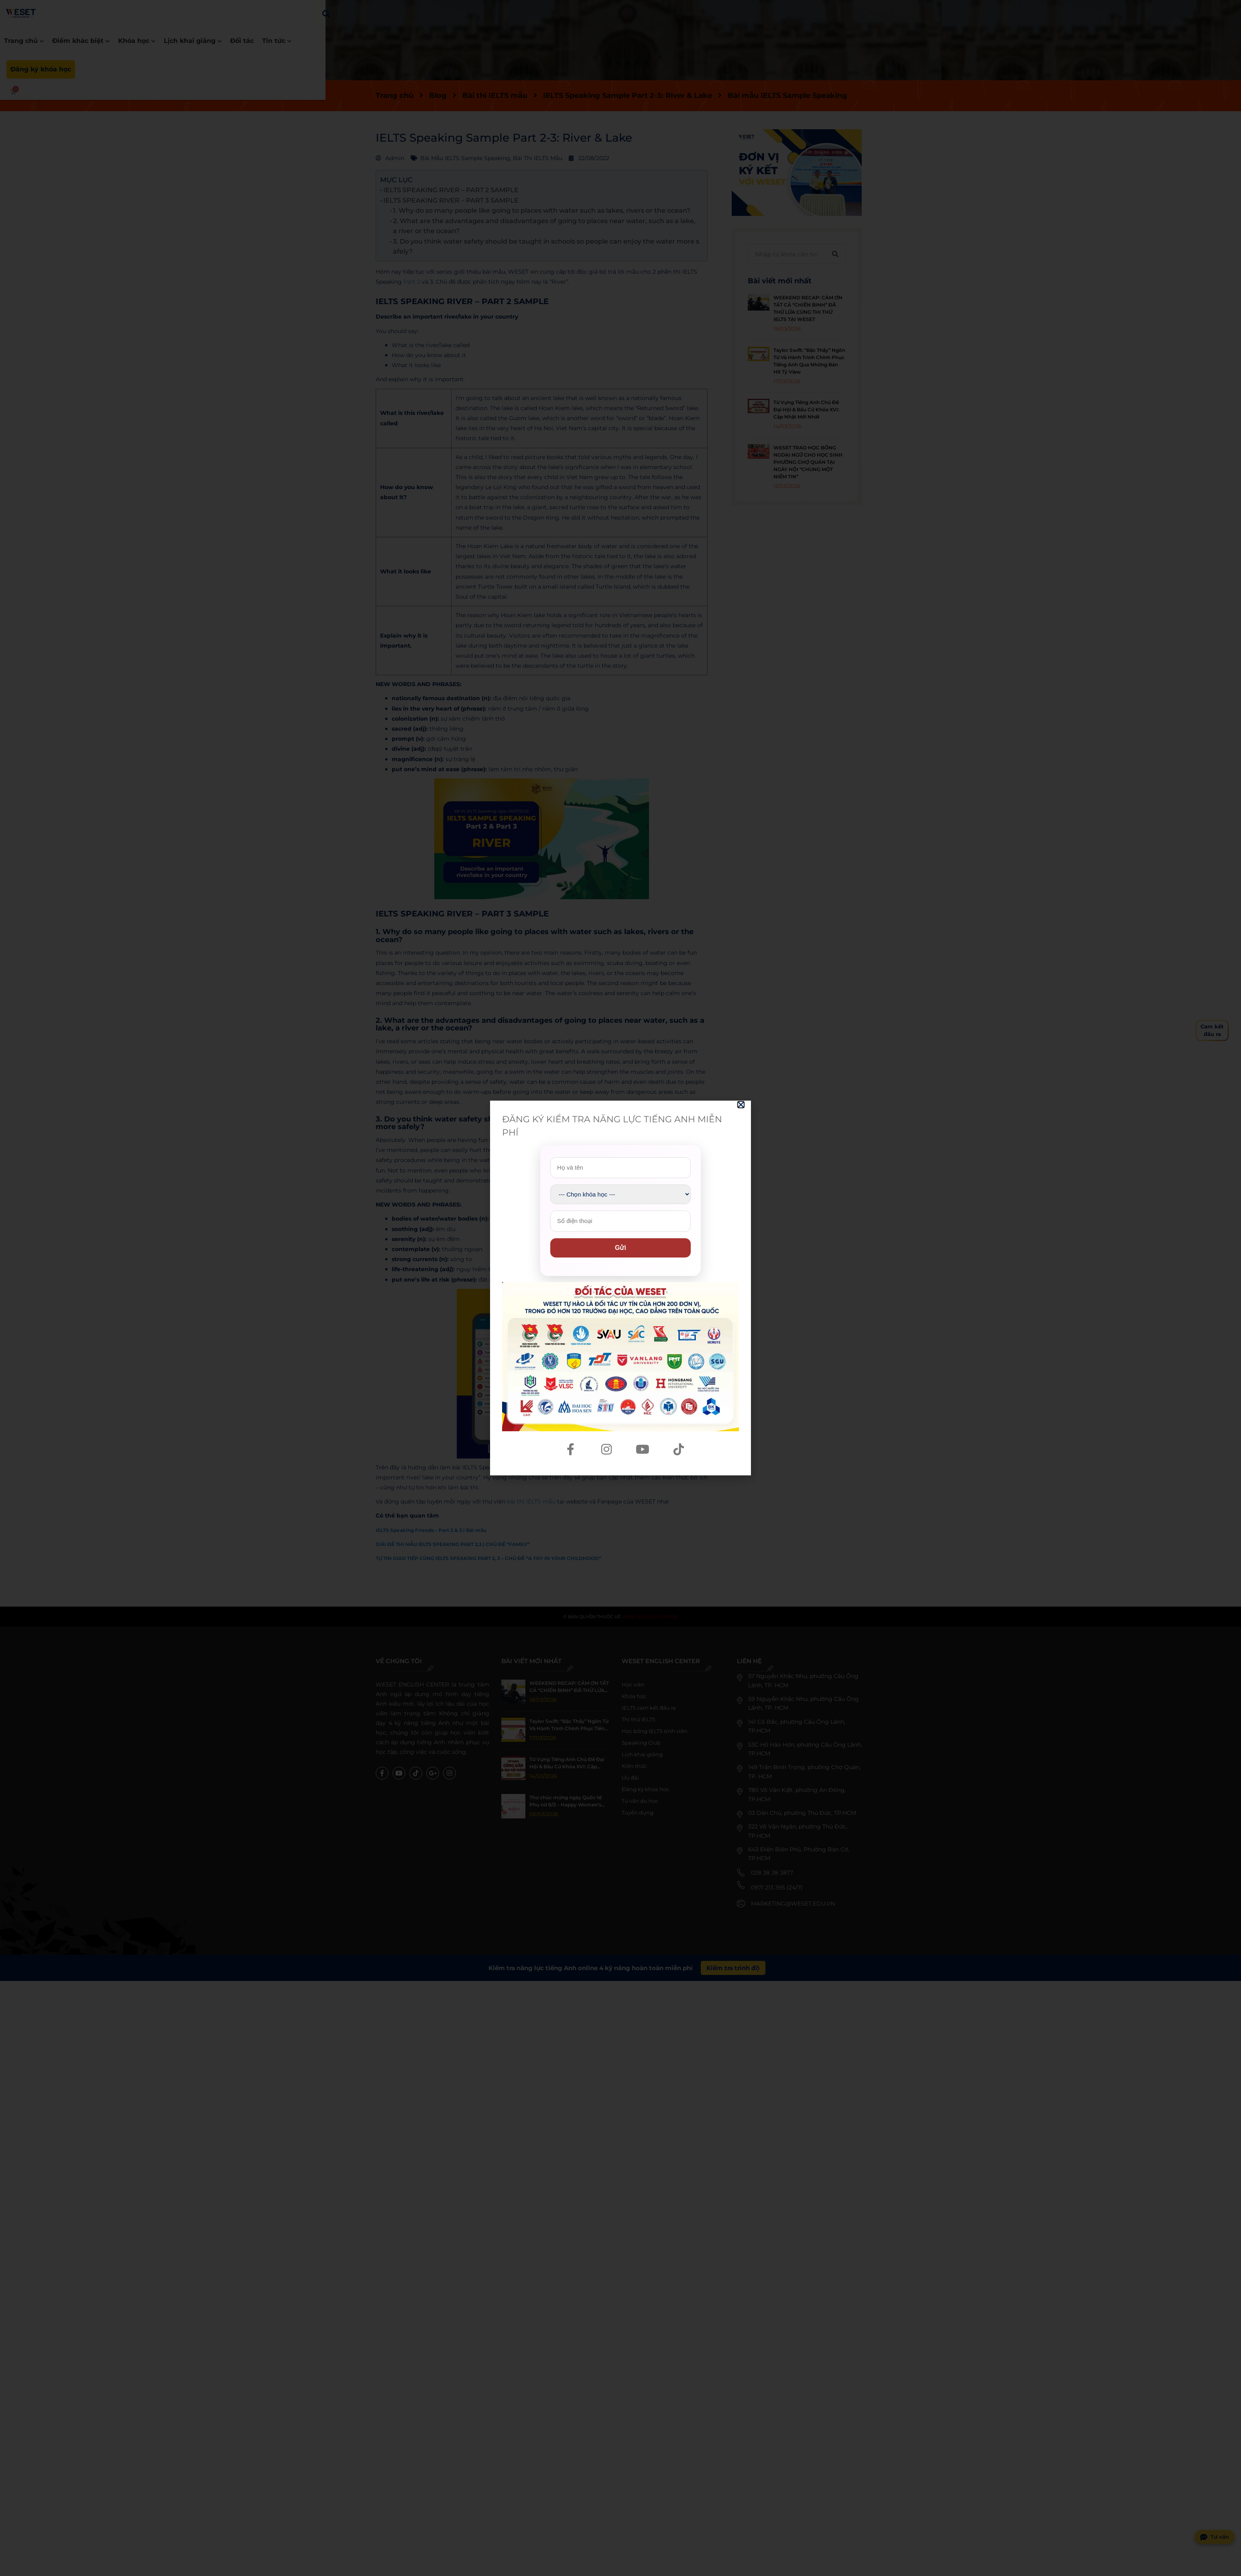  Describe the element at coordinates (741, 1105) in the screenshot. I see `[button]` at that location.